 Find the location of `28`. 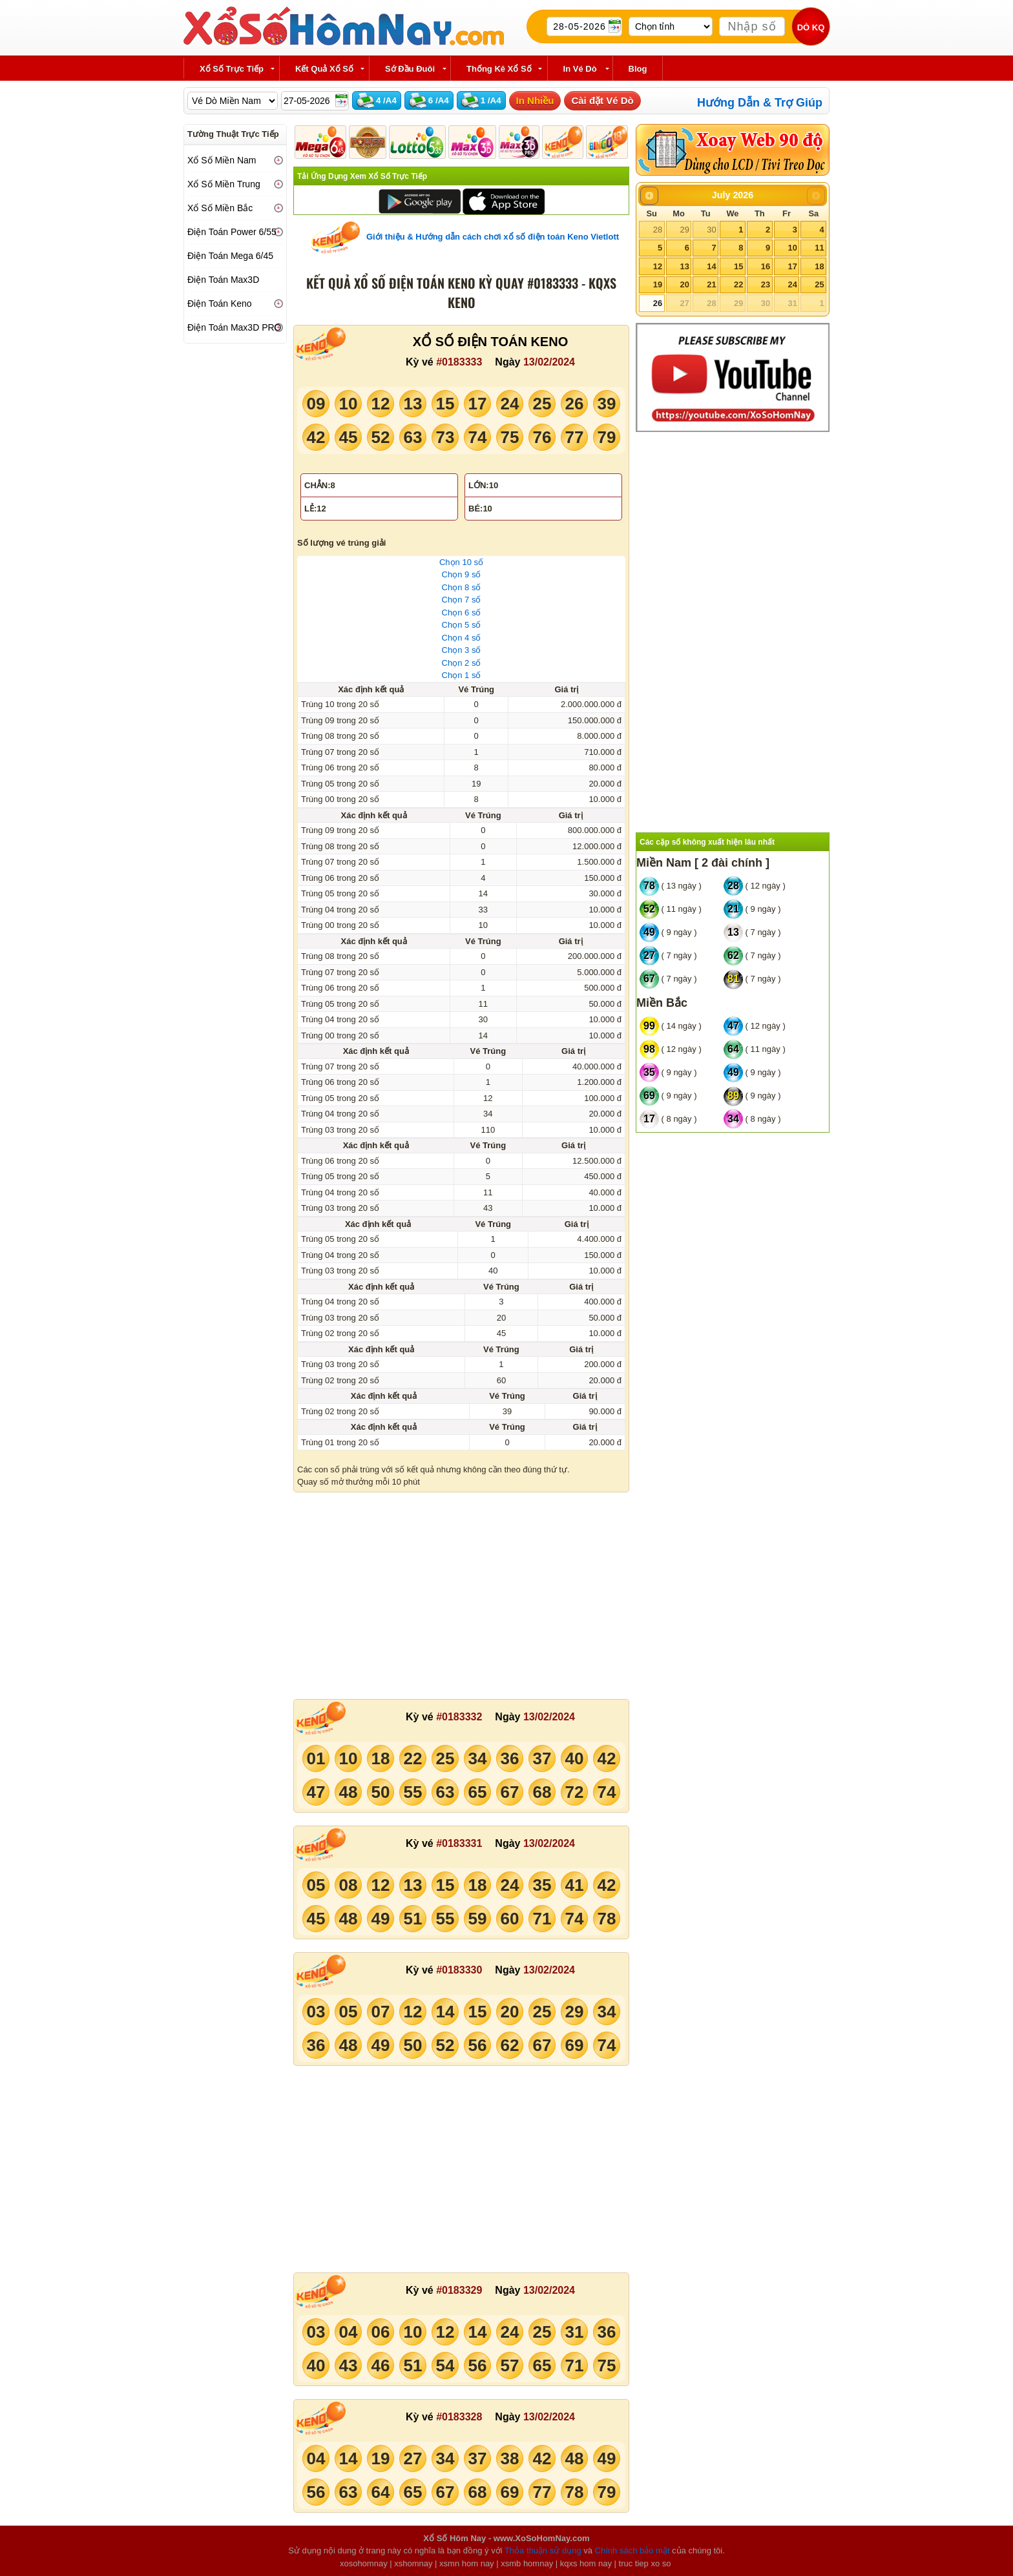

28 is located at coordinates (657, 229).